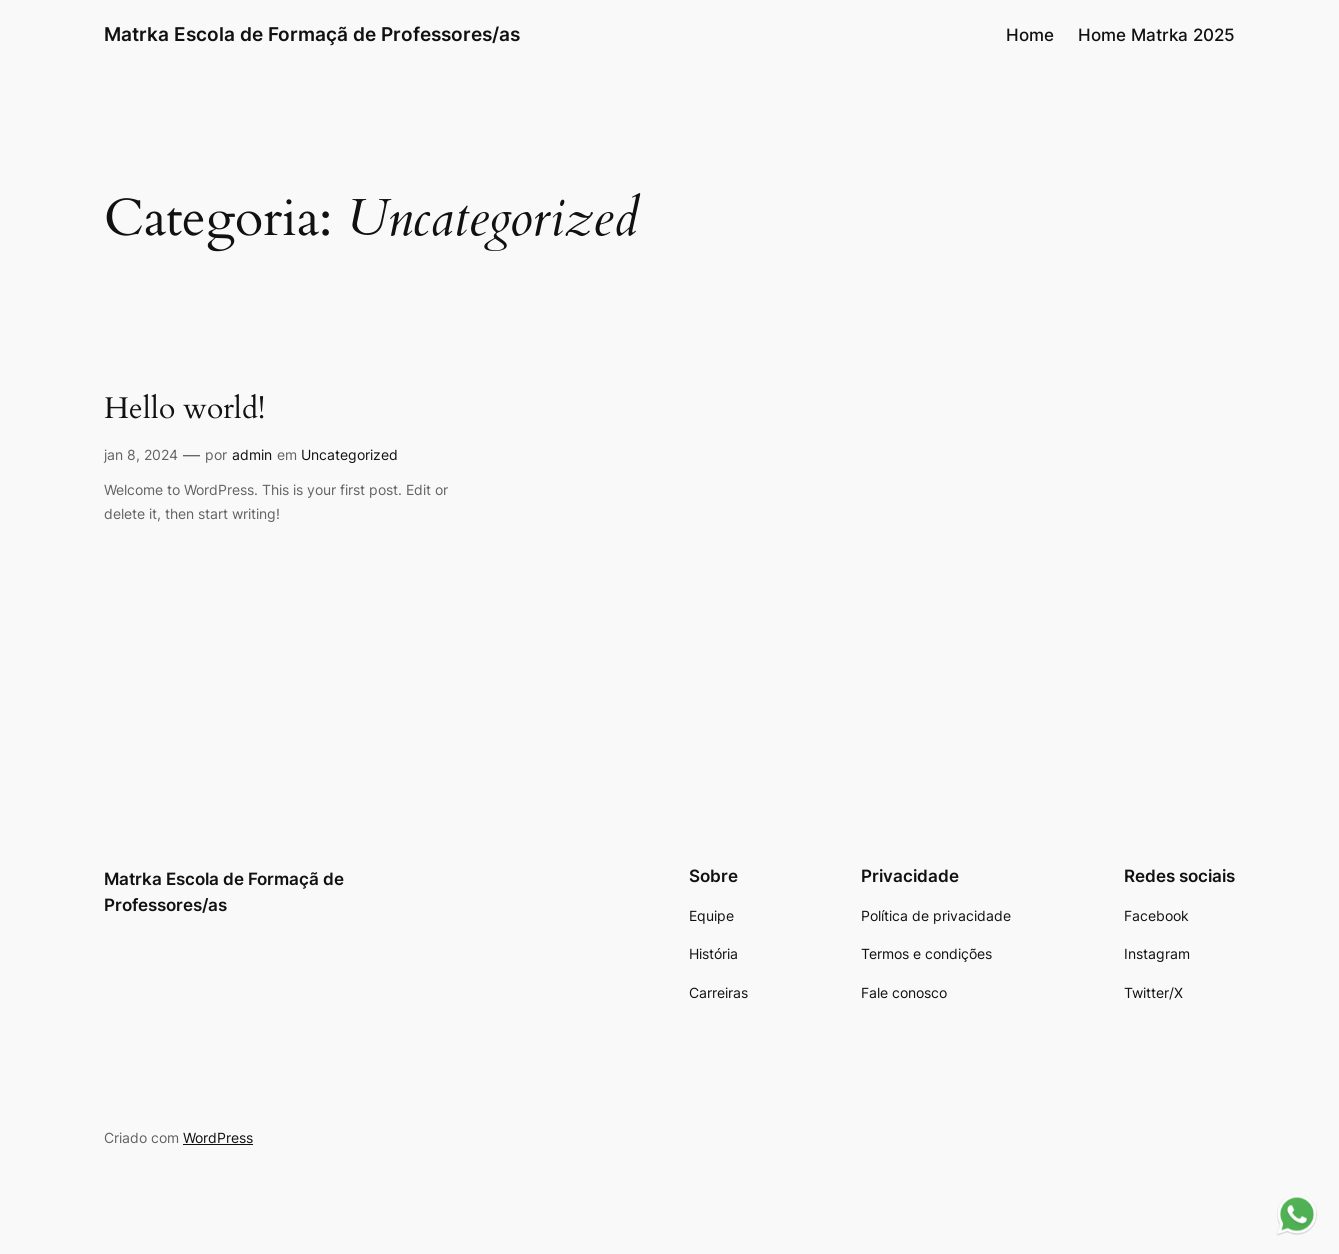 The width and height of the screenshot is (1339, 1254). I want to click on Matrka Escola de Formaçã de Professores/as, so click(312, 34).